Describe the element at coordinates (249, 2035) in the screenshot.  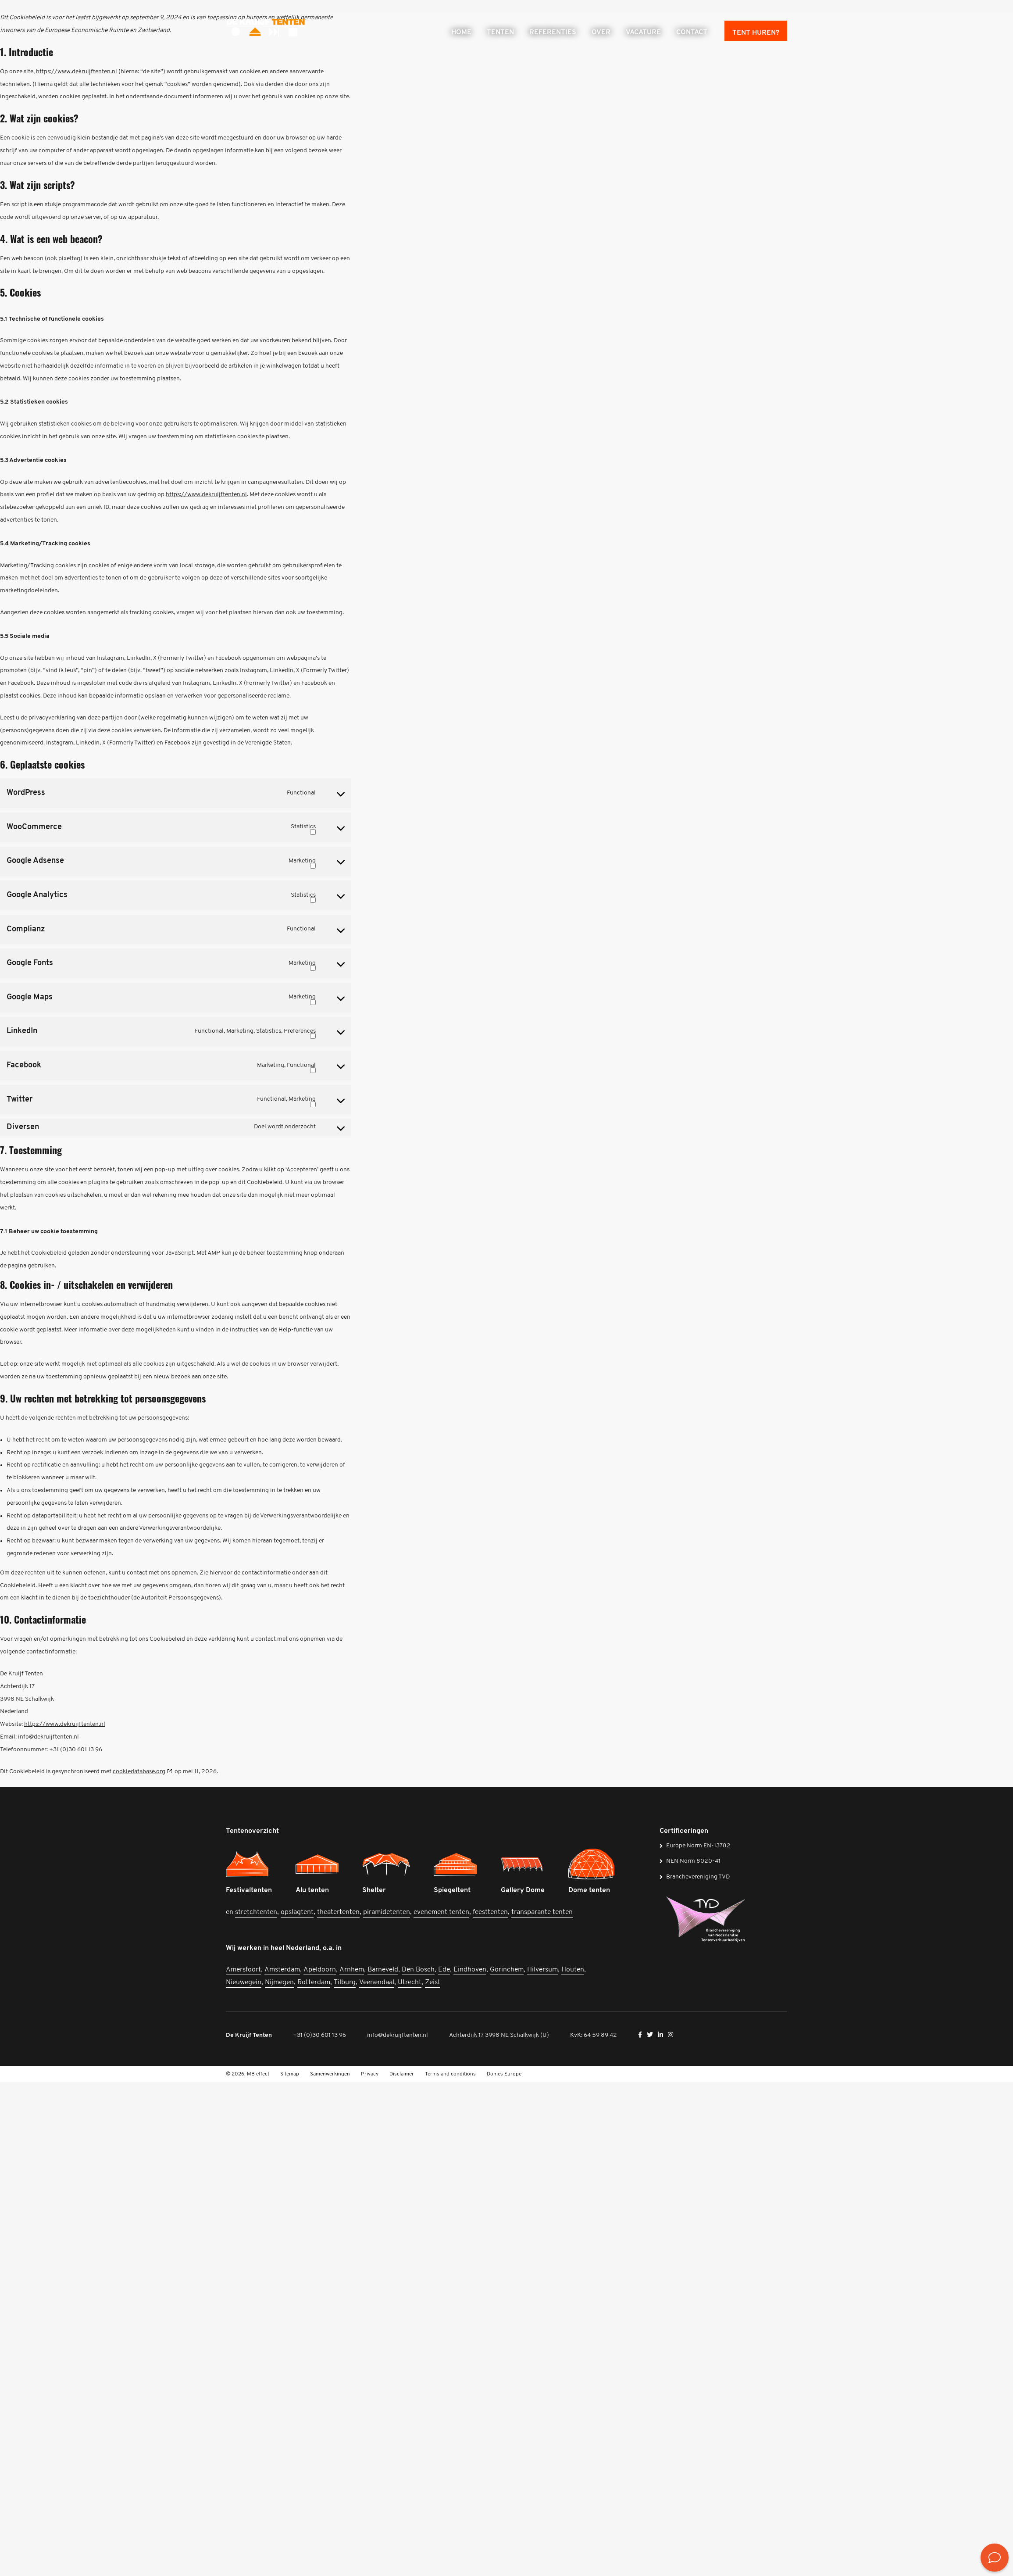
I see `De Kruijf Tenten` at that location.